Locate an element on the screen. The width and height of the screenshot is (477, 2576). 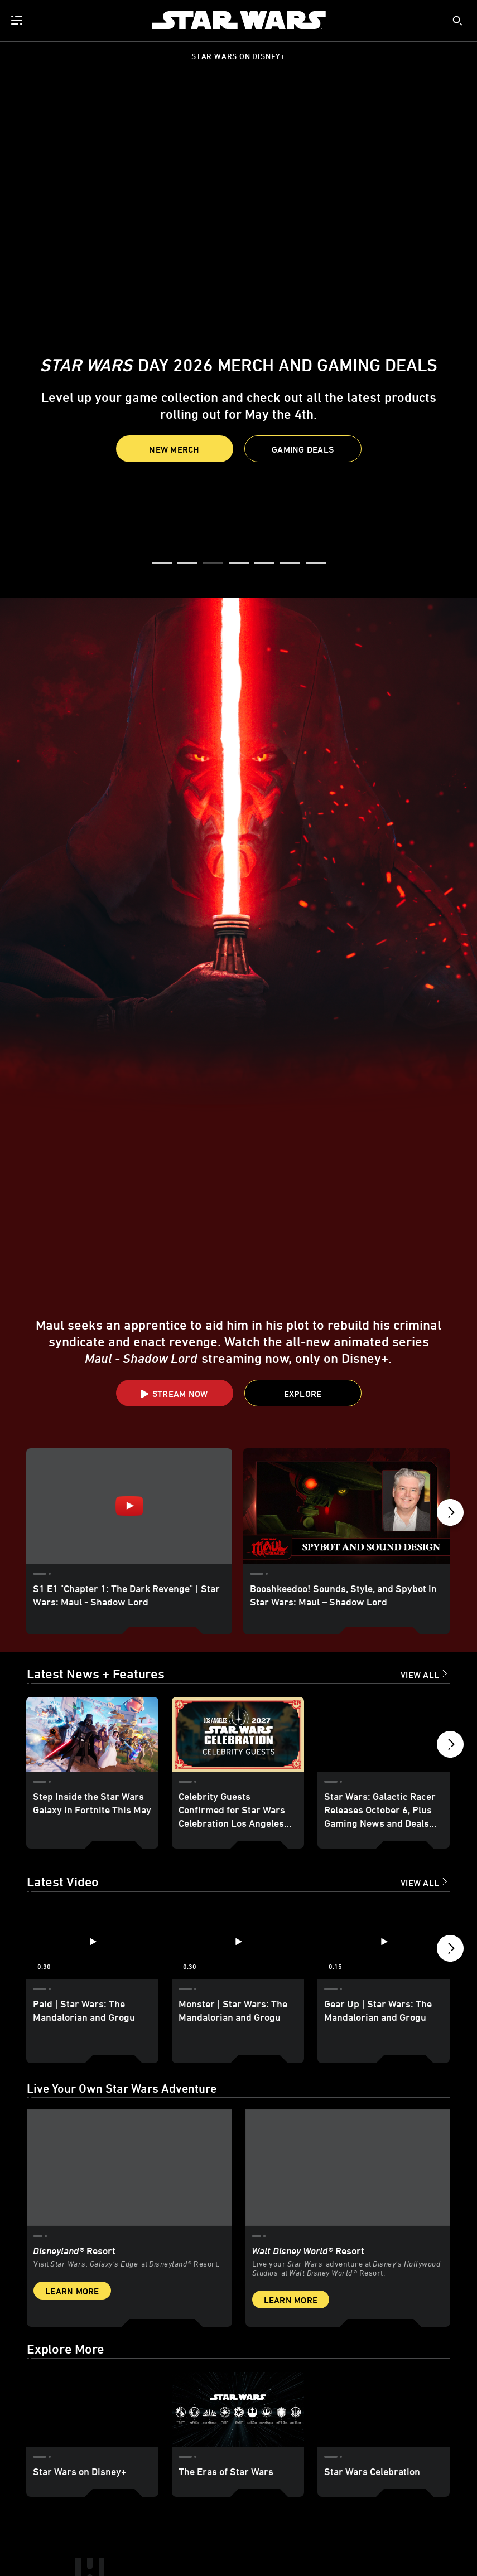
Learn More is located at coordinates (72, 2149).